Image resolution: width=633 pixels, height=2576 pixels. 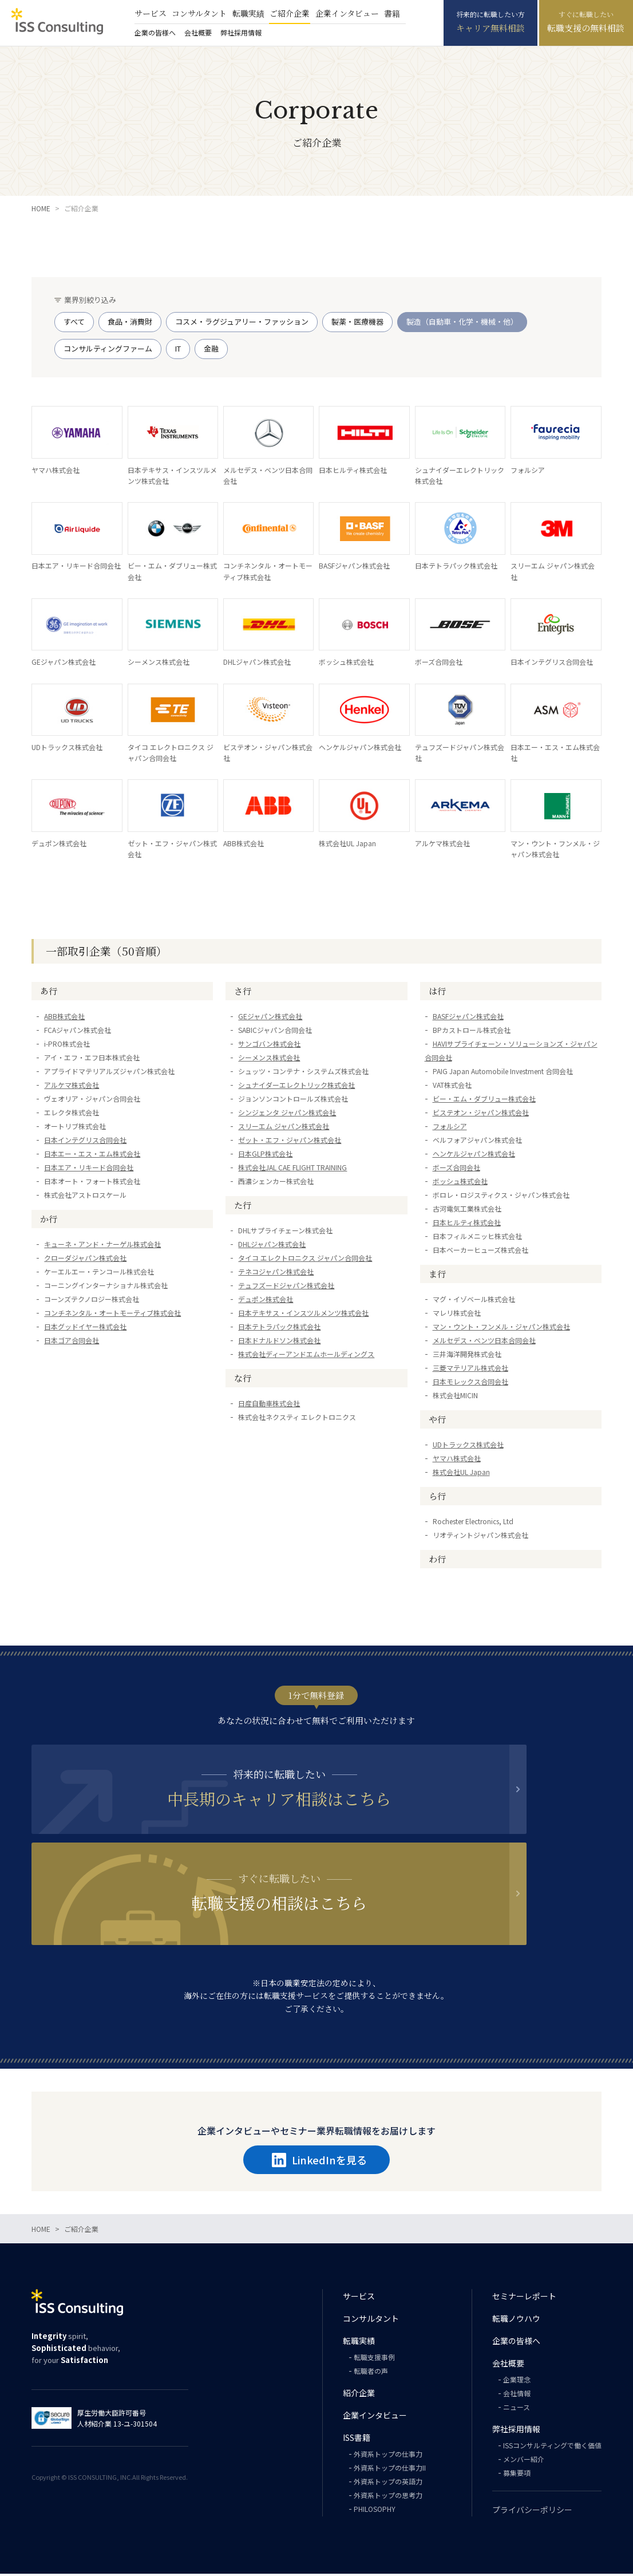 I want to click on 日本テトラパック株式会社, so click(x=279, y=1422).